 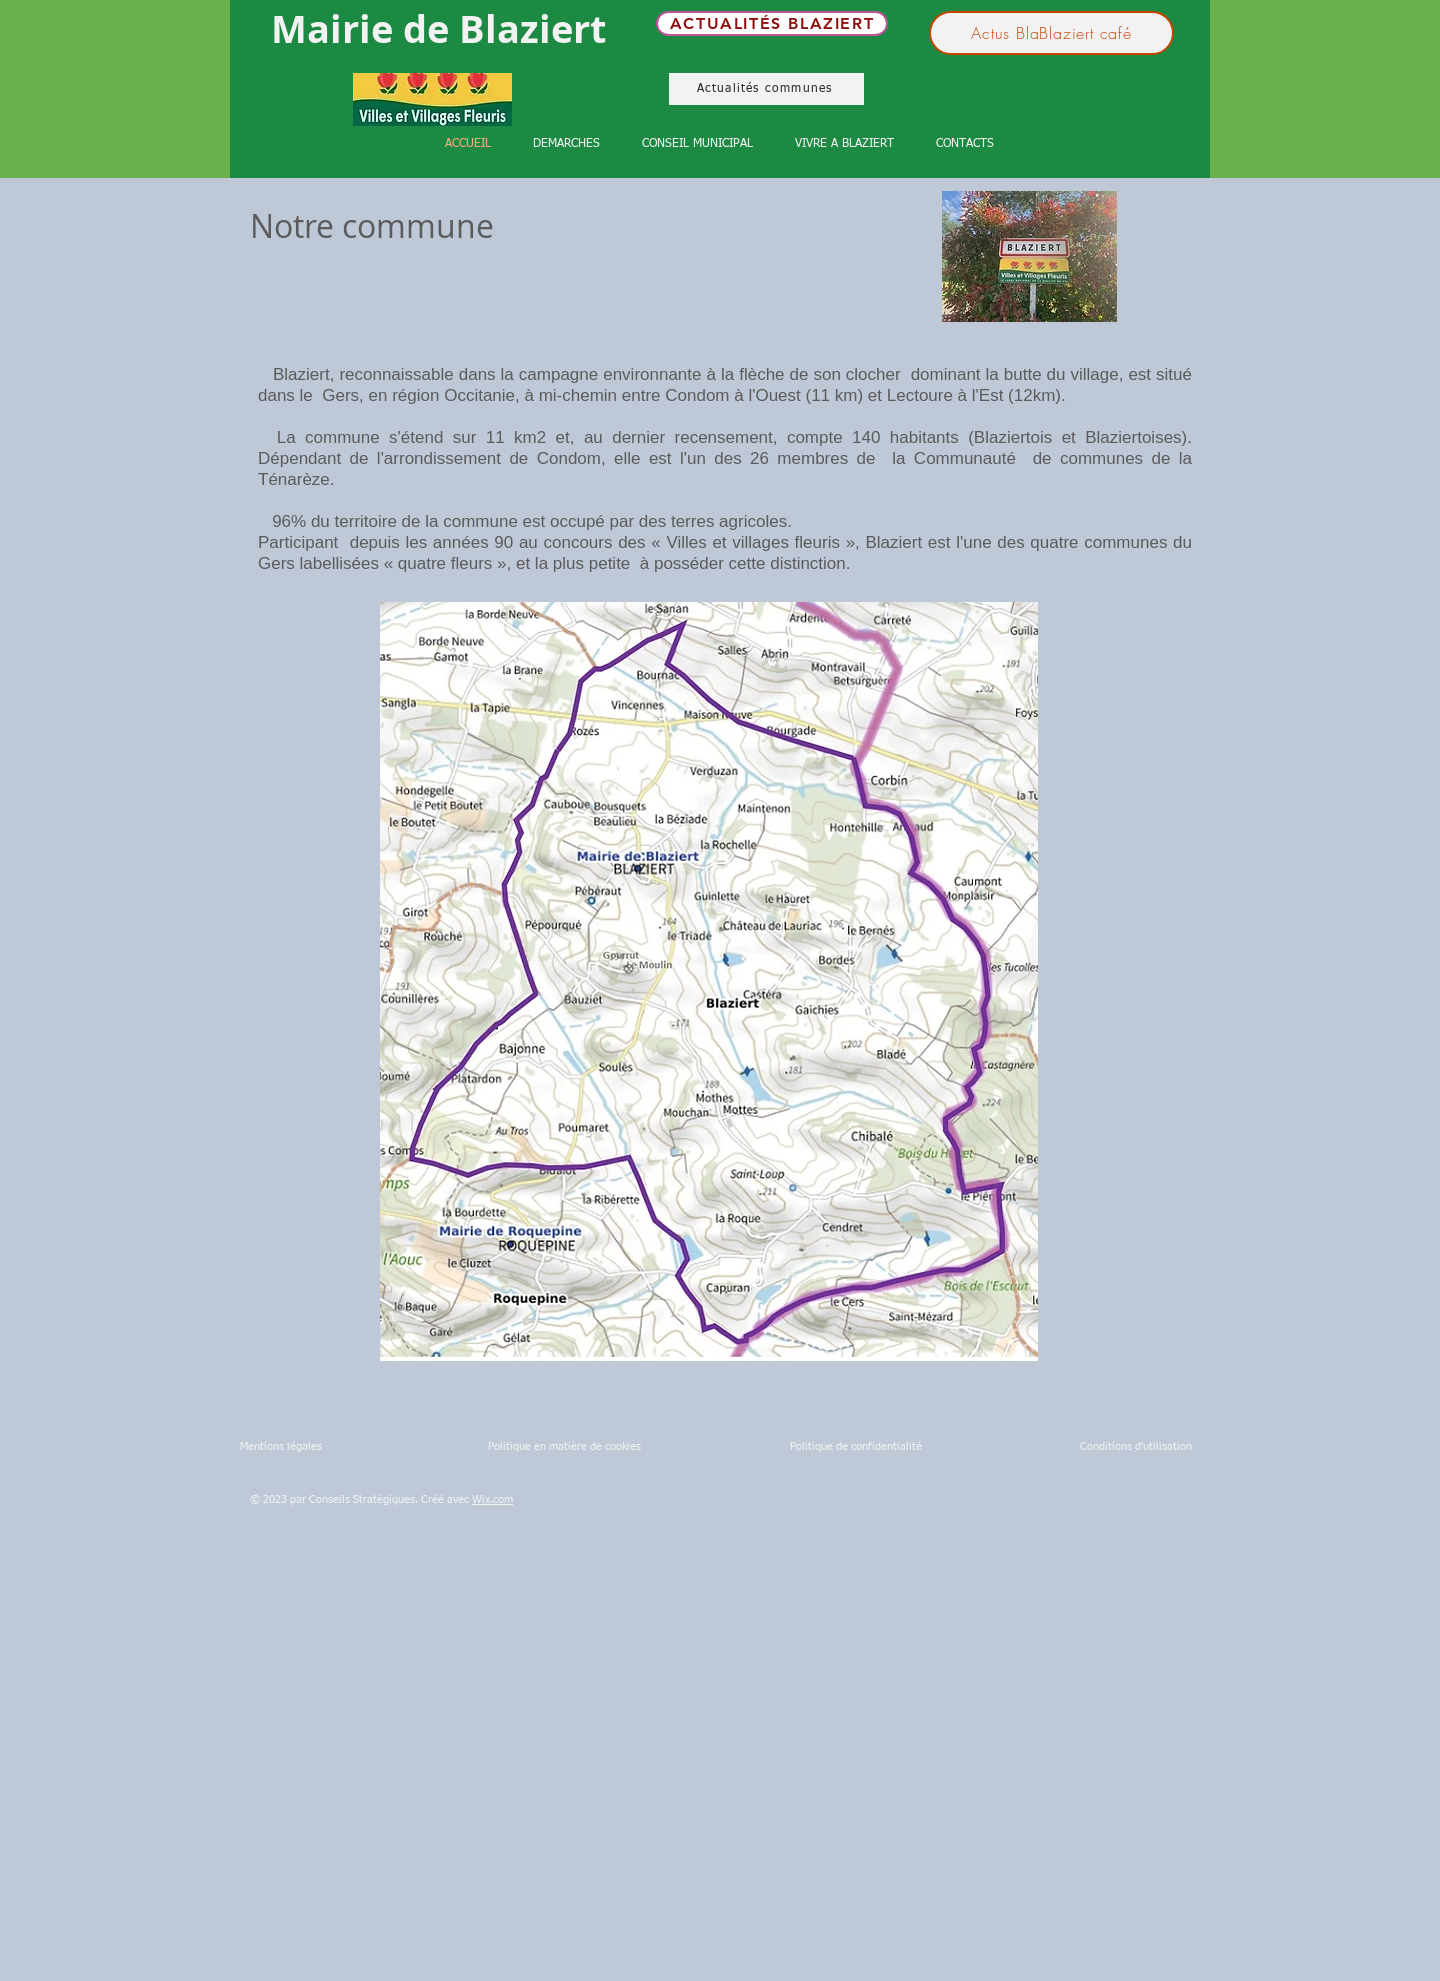 I want to click on Mairie de Blaziert, so click(x=439, y=28).